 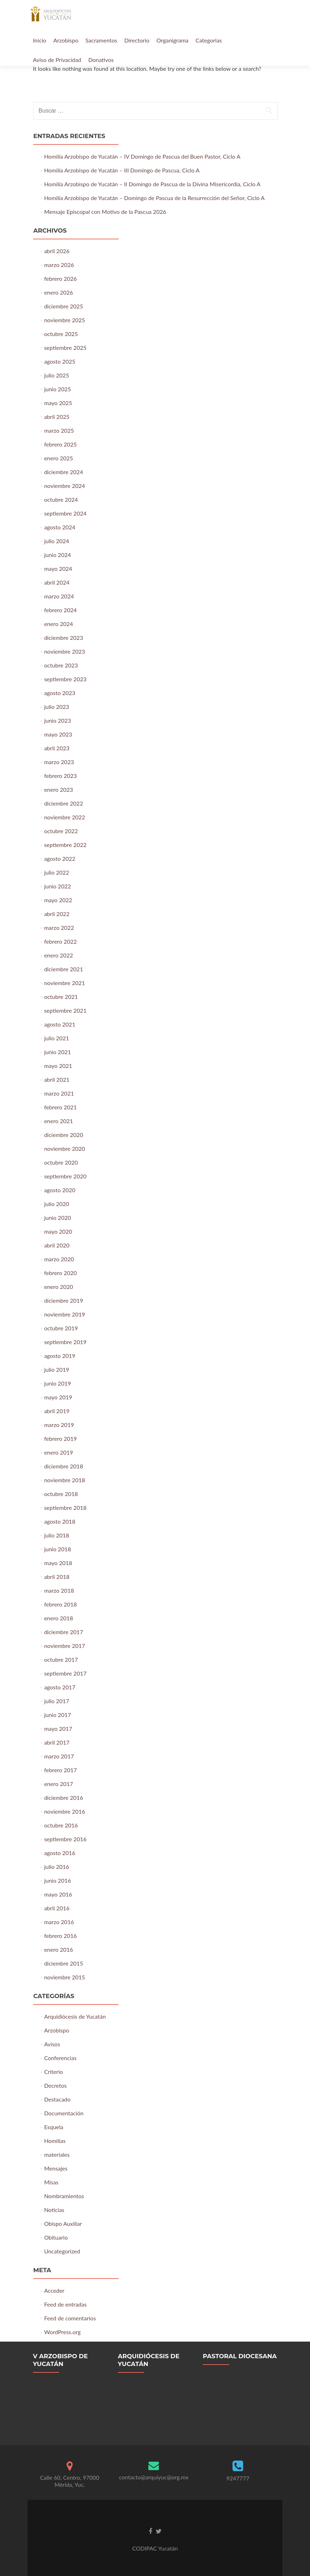 I want to click on septiembre 2019, so click(x=65, y=1341).